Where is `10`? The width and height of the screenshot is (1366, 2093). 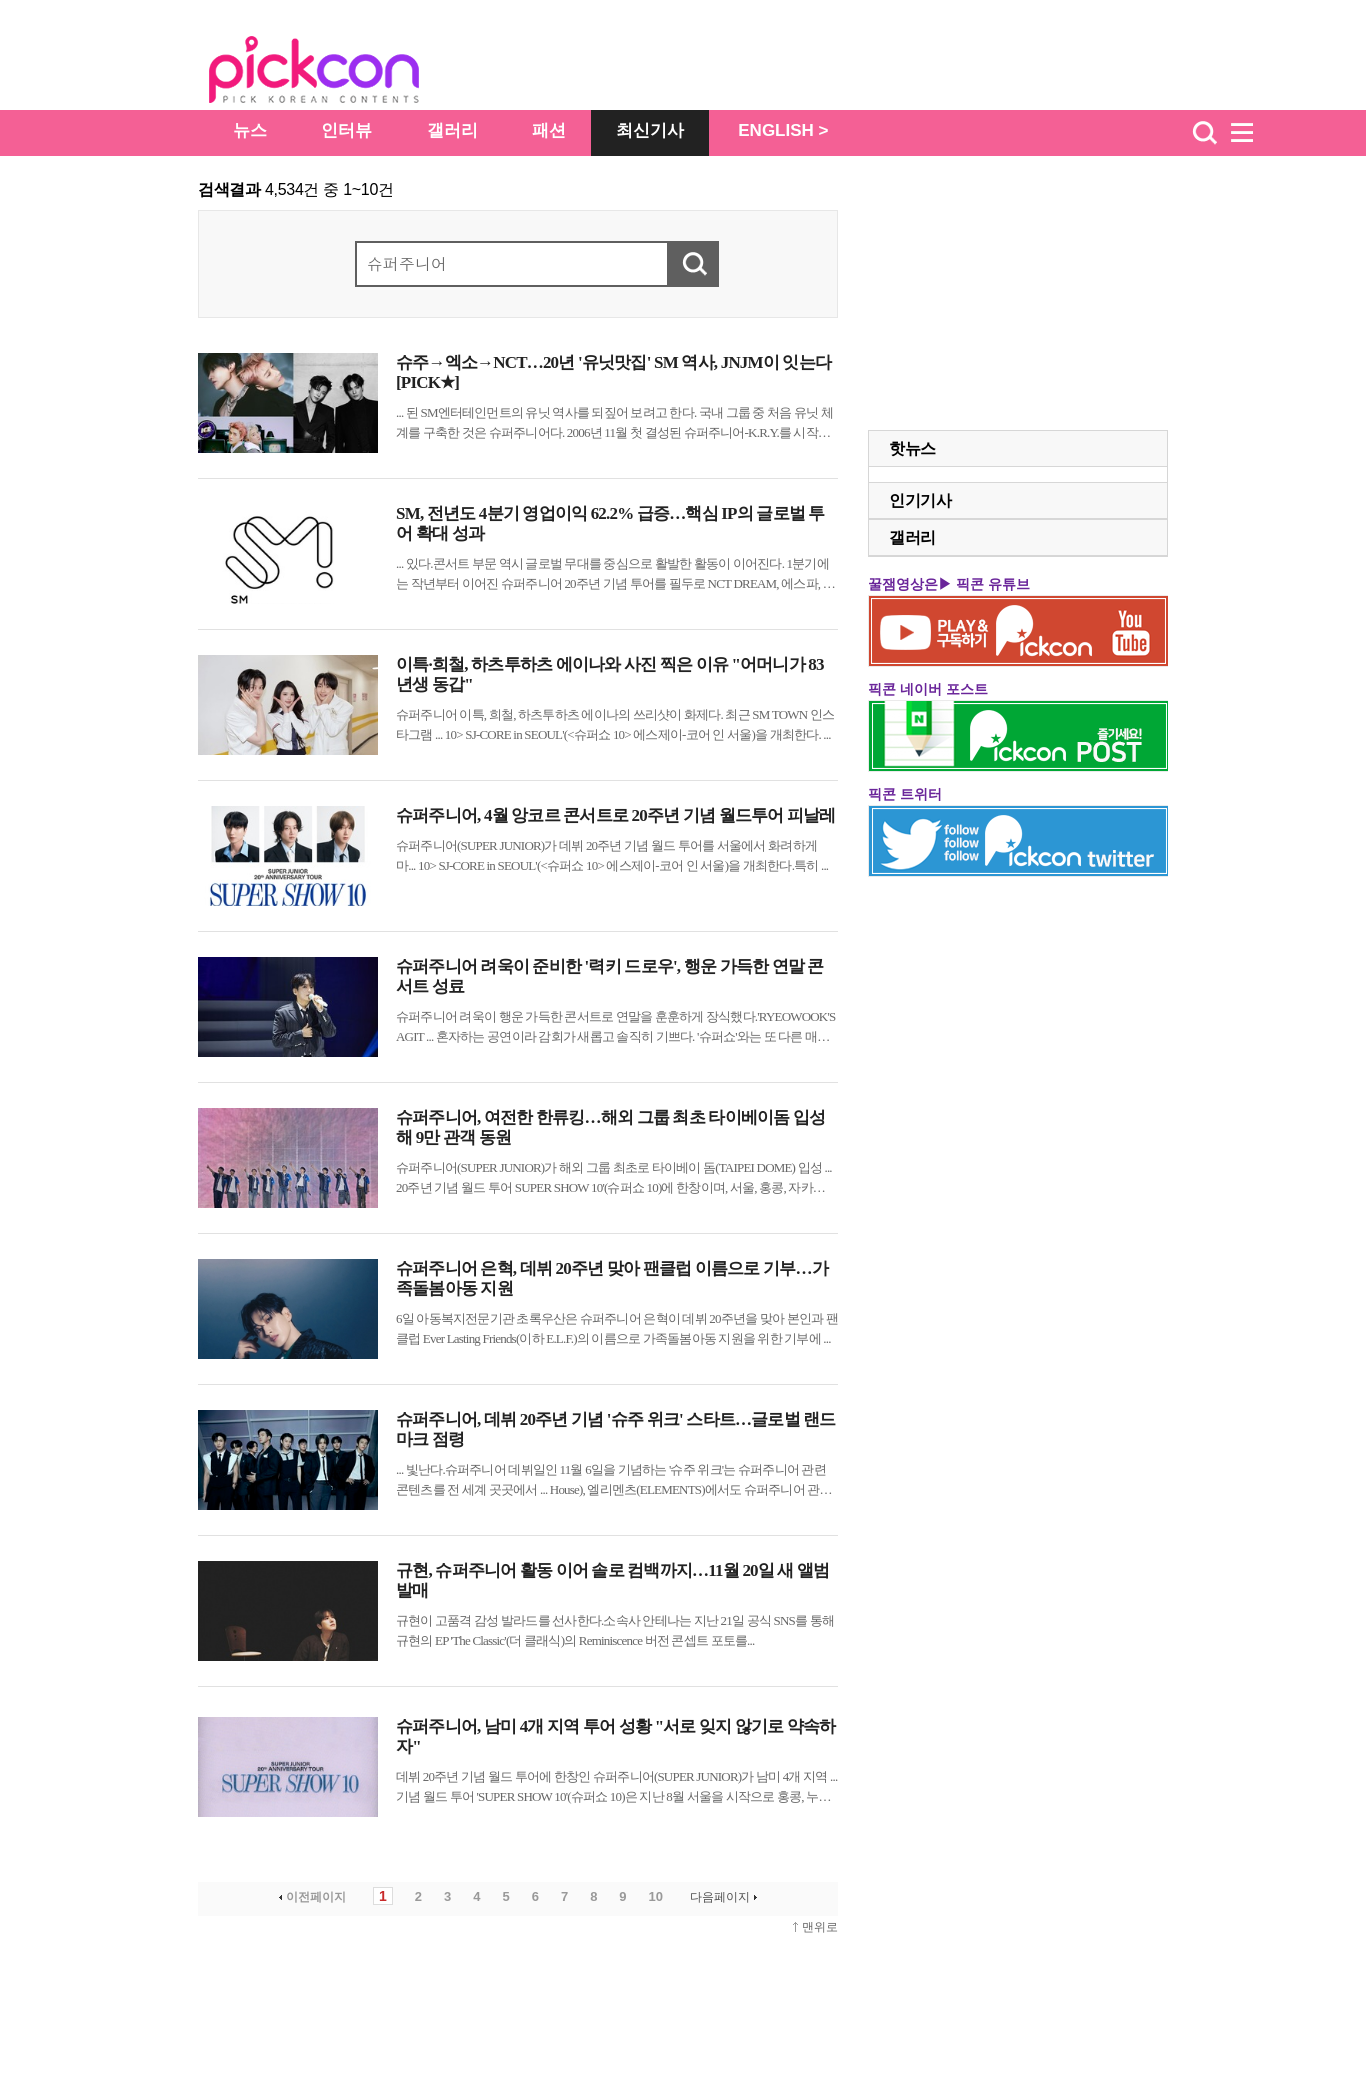
10 is located at coordinates (656, 1896).